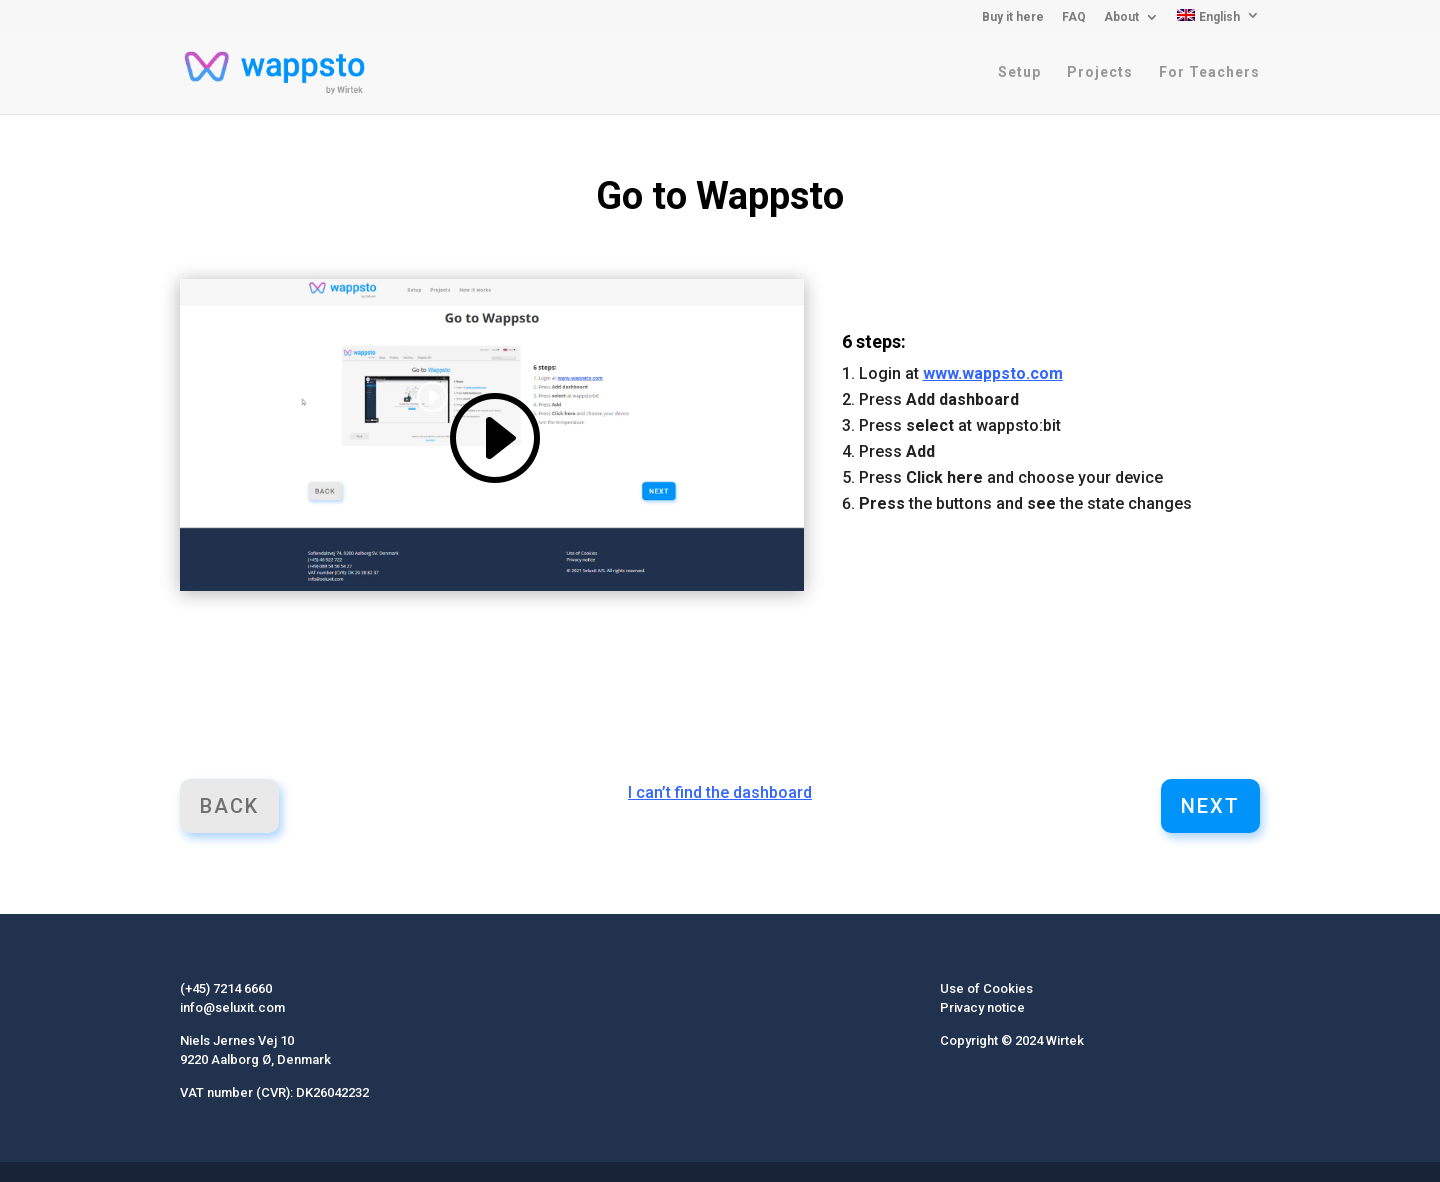 The height and width of the screenshot is (1182, 1440). I want to click on Next, so click(1210, 806).